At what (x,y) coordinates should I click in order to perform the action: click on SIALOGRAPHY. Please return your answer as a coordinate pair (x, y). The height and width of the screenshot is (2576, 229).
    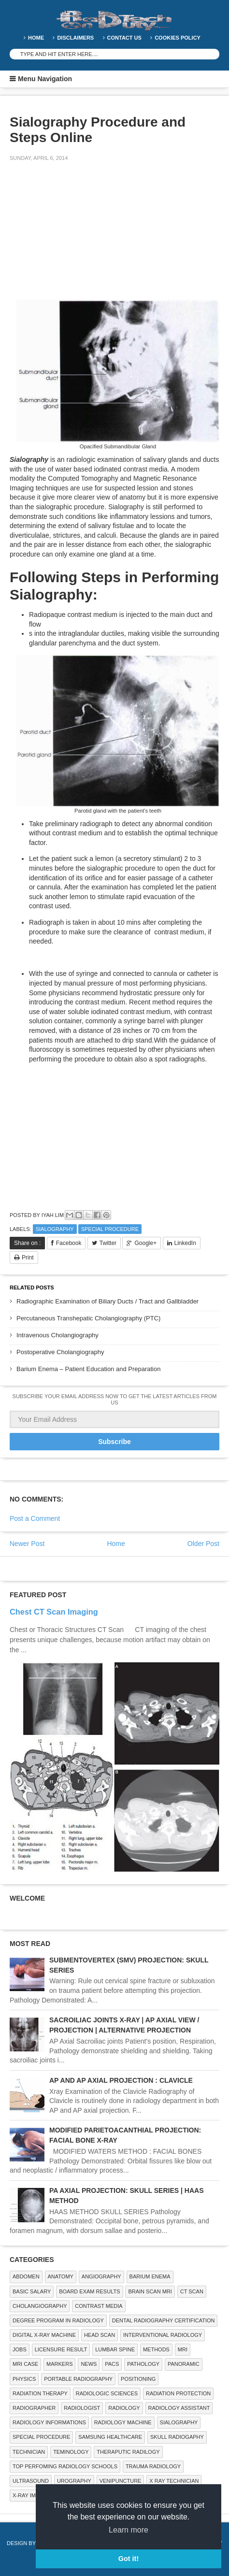
    Looking at the image, I should click on (55, 1229).